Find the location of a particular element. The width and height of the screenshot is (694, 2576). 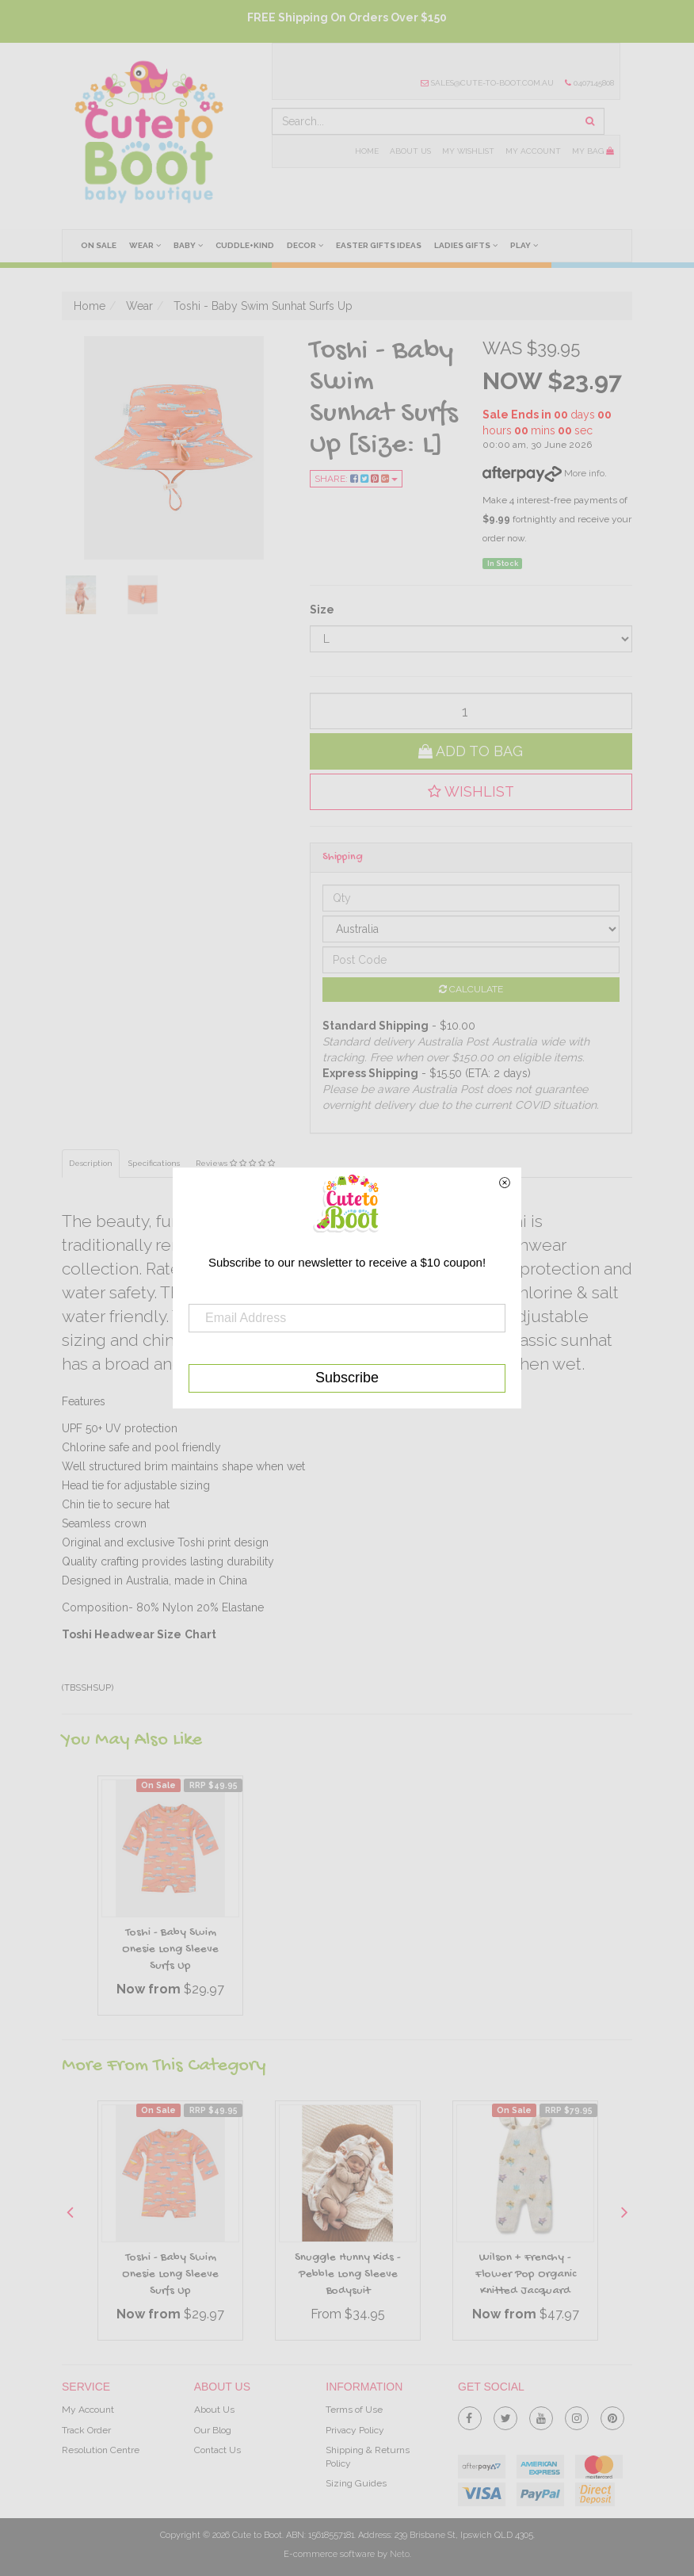

Reviews is located at coordinates (235, 1163).